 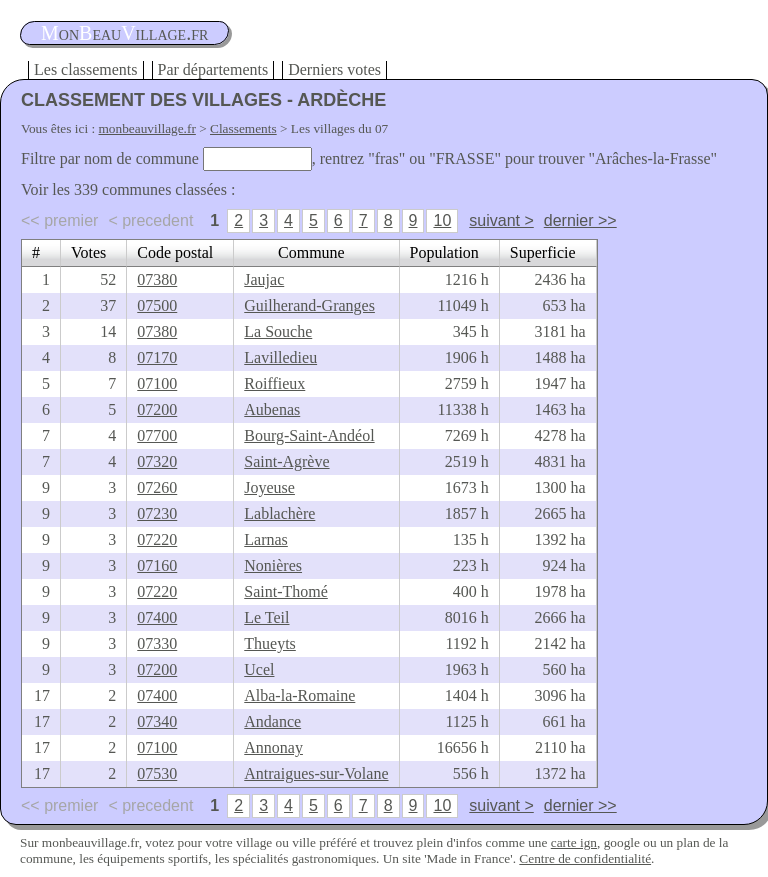 I want to click on 07260, so click(x=157, y=487).